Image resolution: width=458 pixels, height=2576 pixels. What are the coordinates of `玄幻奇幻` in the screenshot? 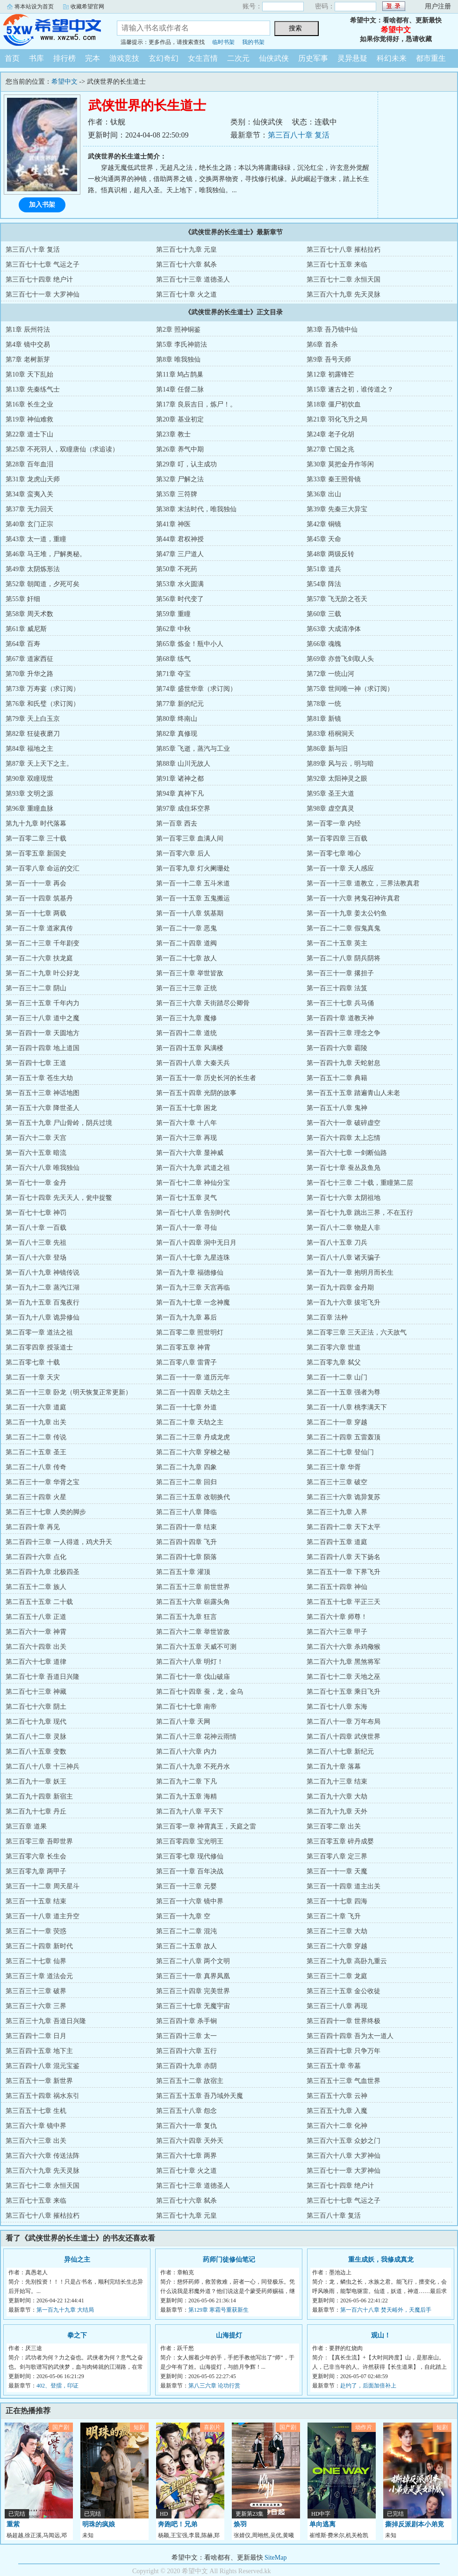 It's located at (164, 58).